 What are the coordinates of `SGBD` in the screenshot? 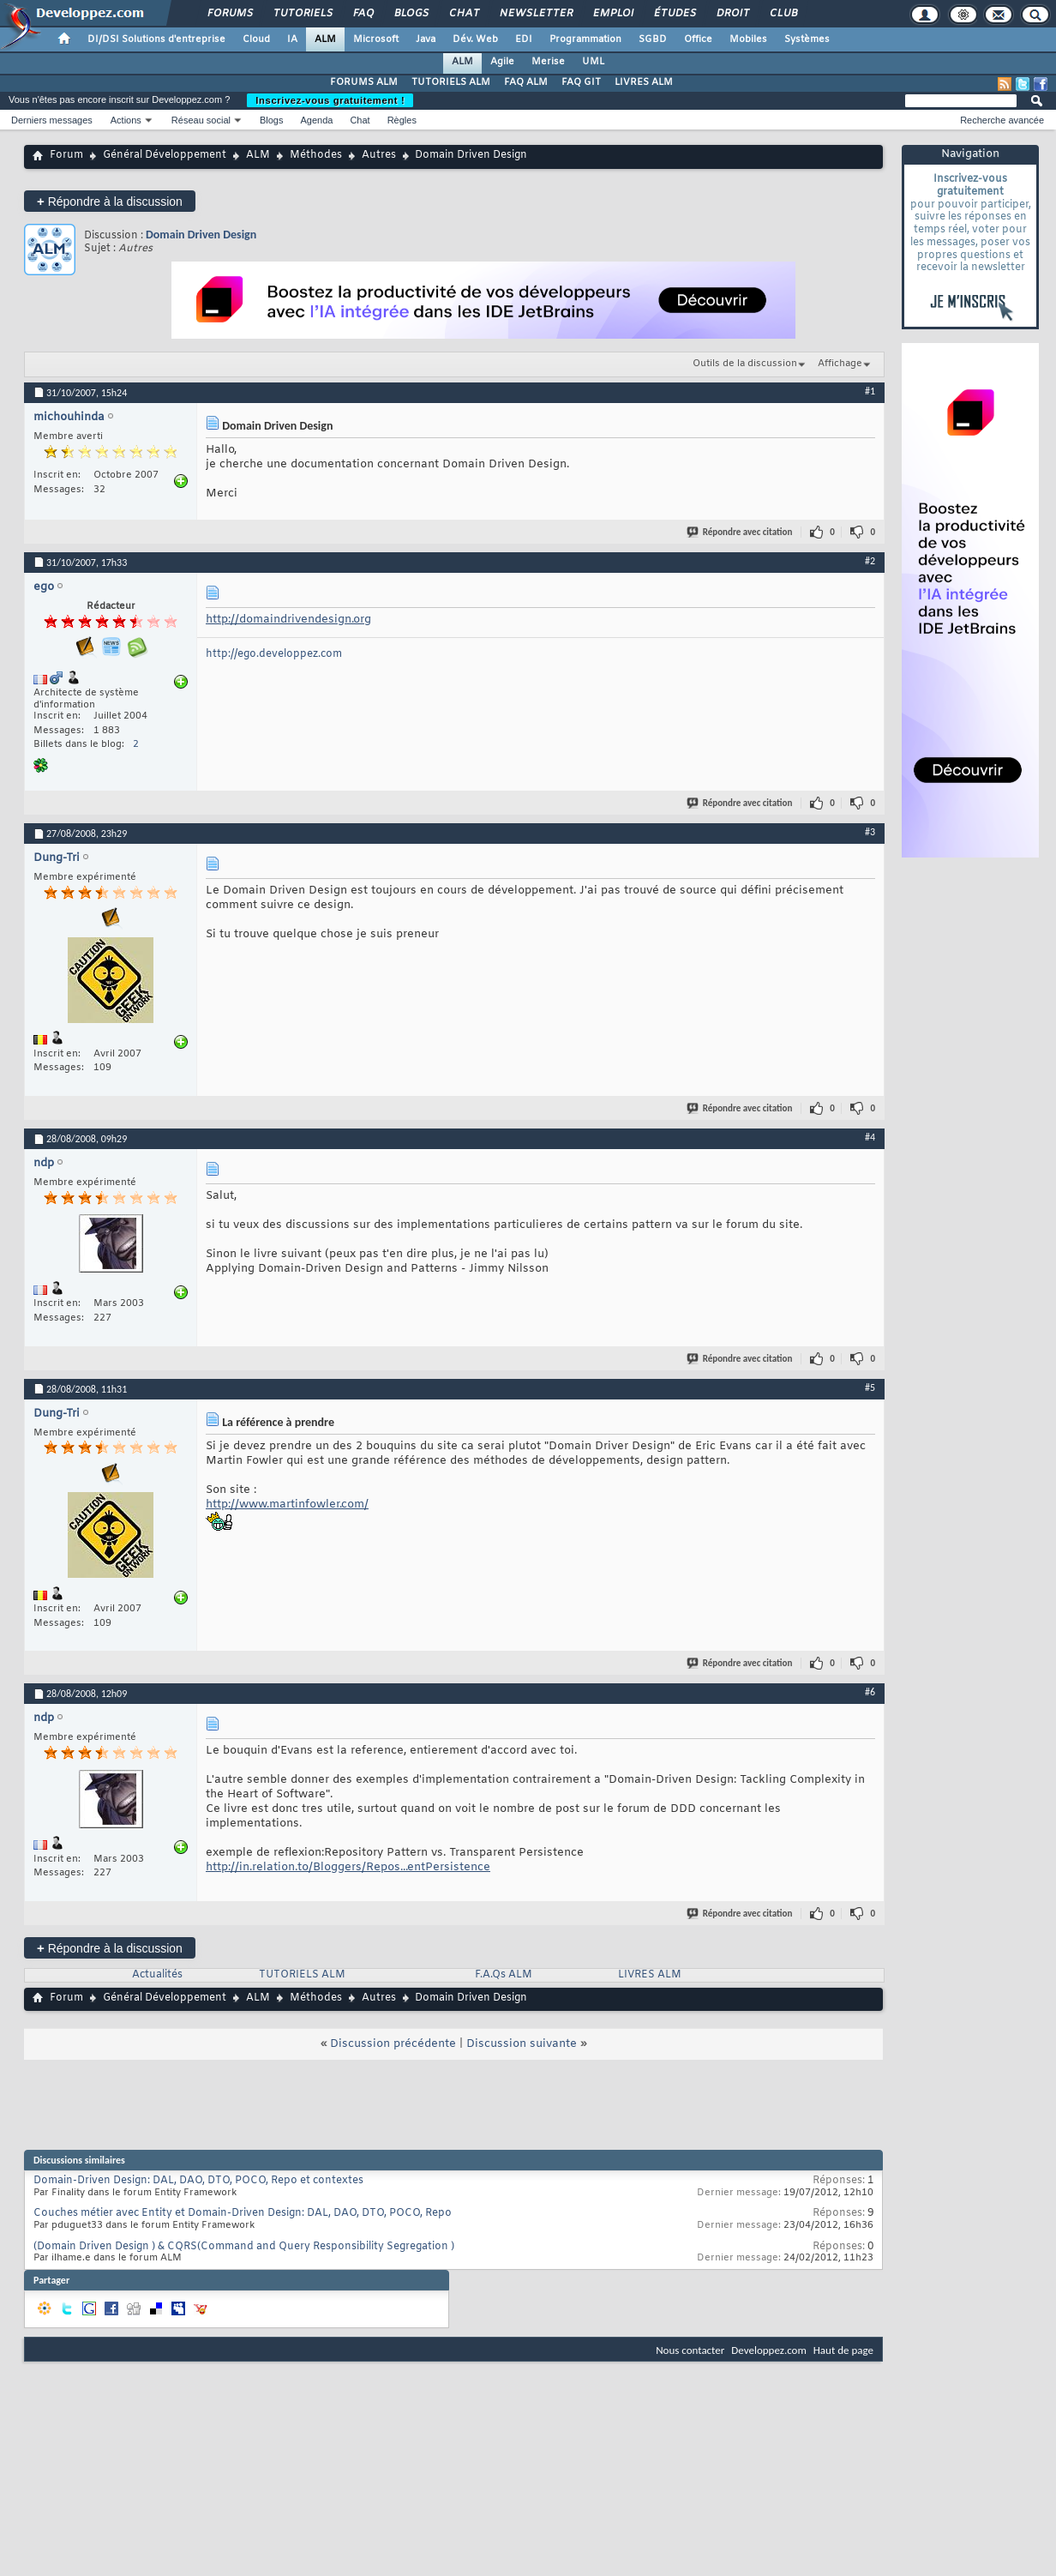 It's located at (653, 39).